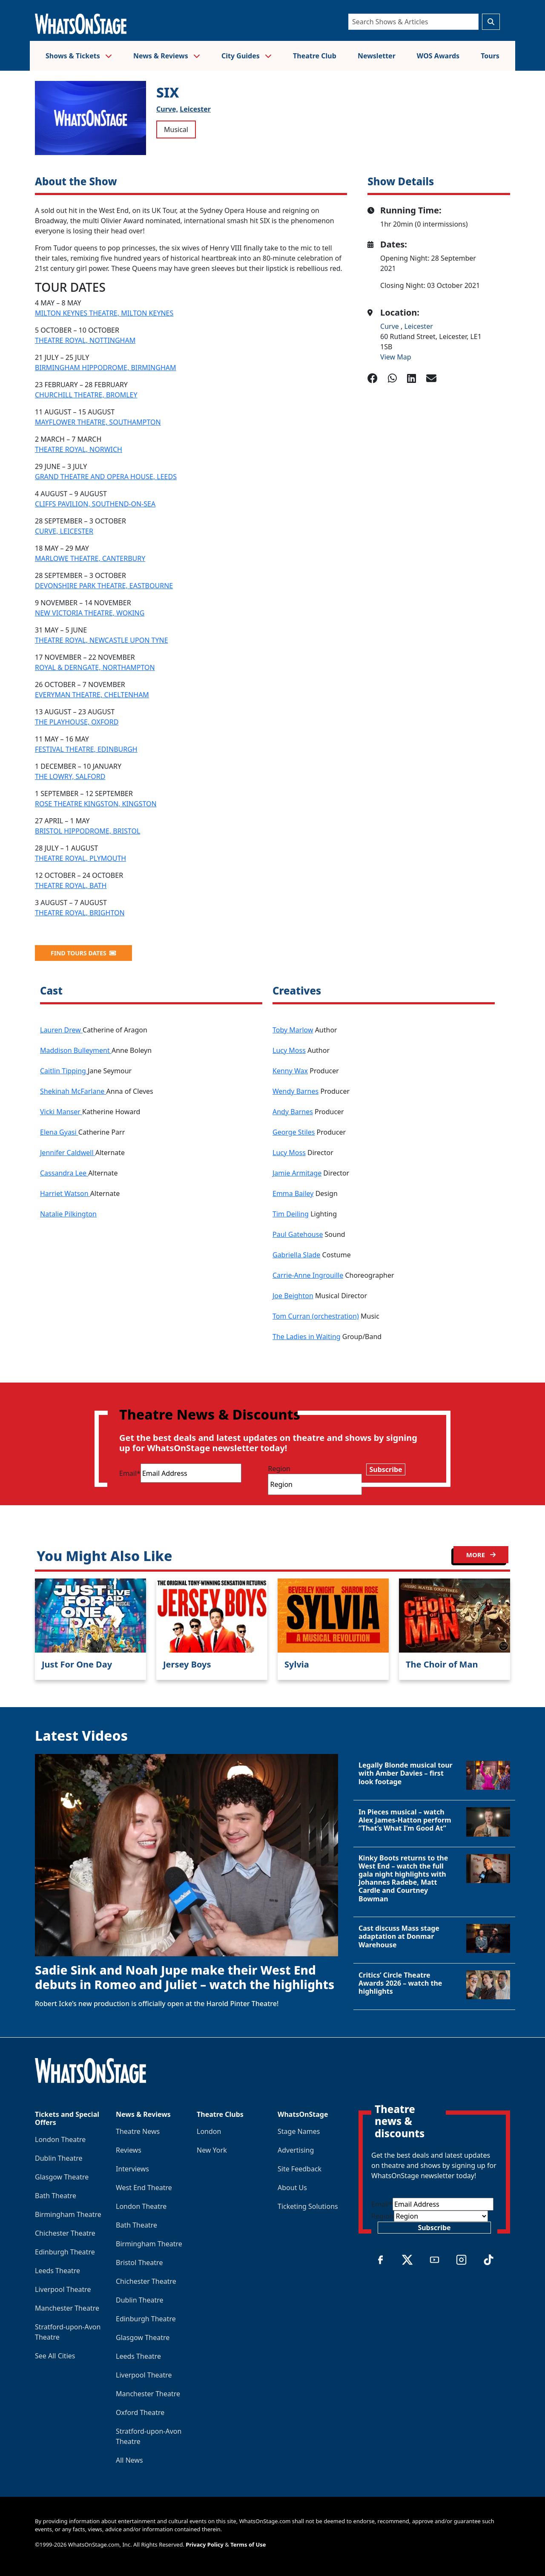 This screenshot has width=545, height=2576. Describe the element at coordinates (292, 1030) in the screenshot. I see `Toby Marlow` at that location.